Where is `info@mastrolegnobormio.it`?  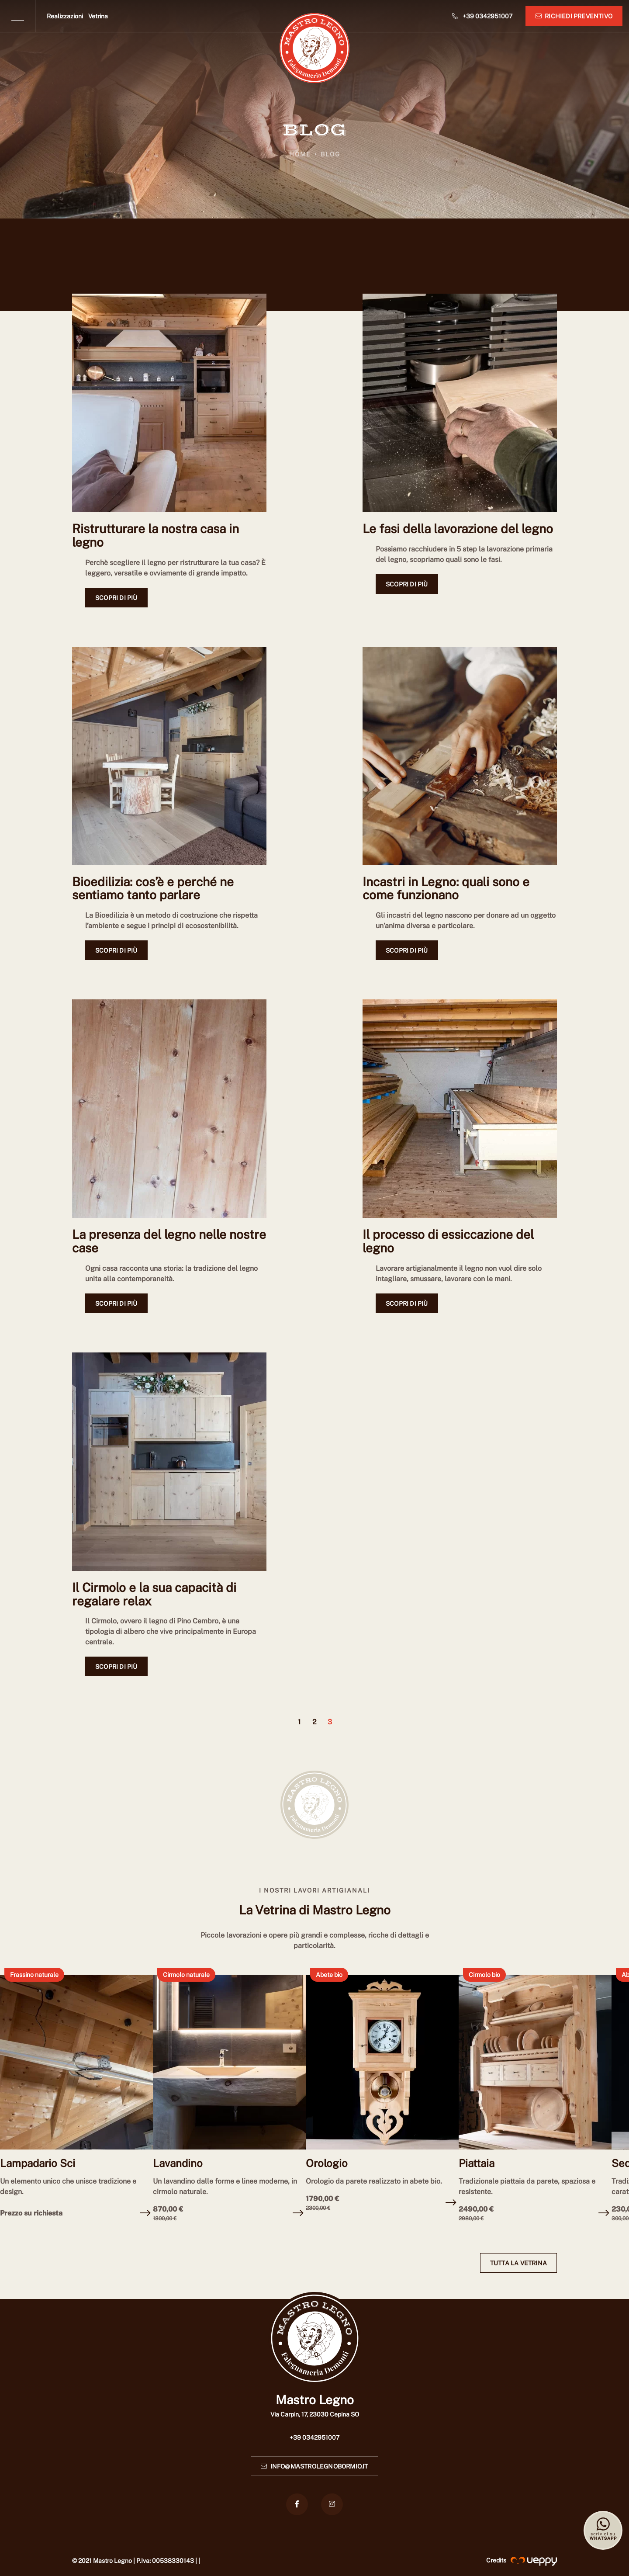
info@mastrolegnobormio.it is located at coordinates (314, 2466).